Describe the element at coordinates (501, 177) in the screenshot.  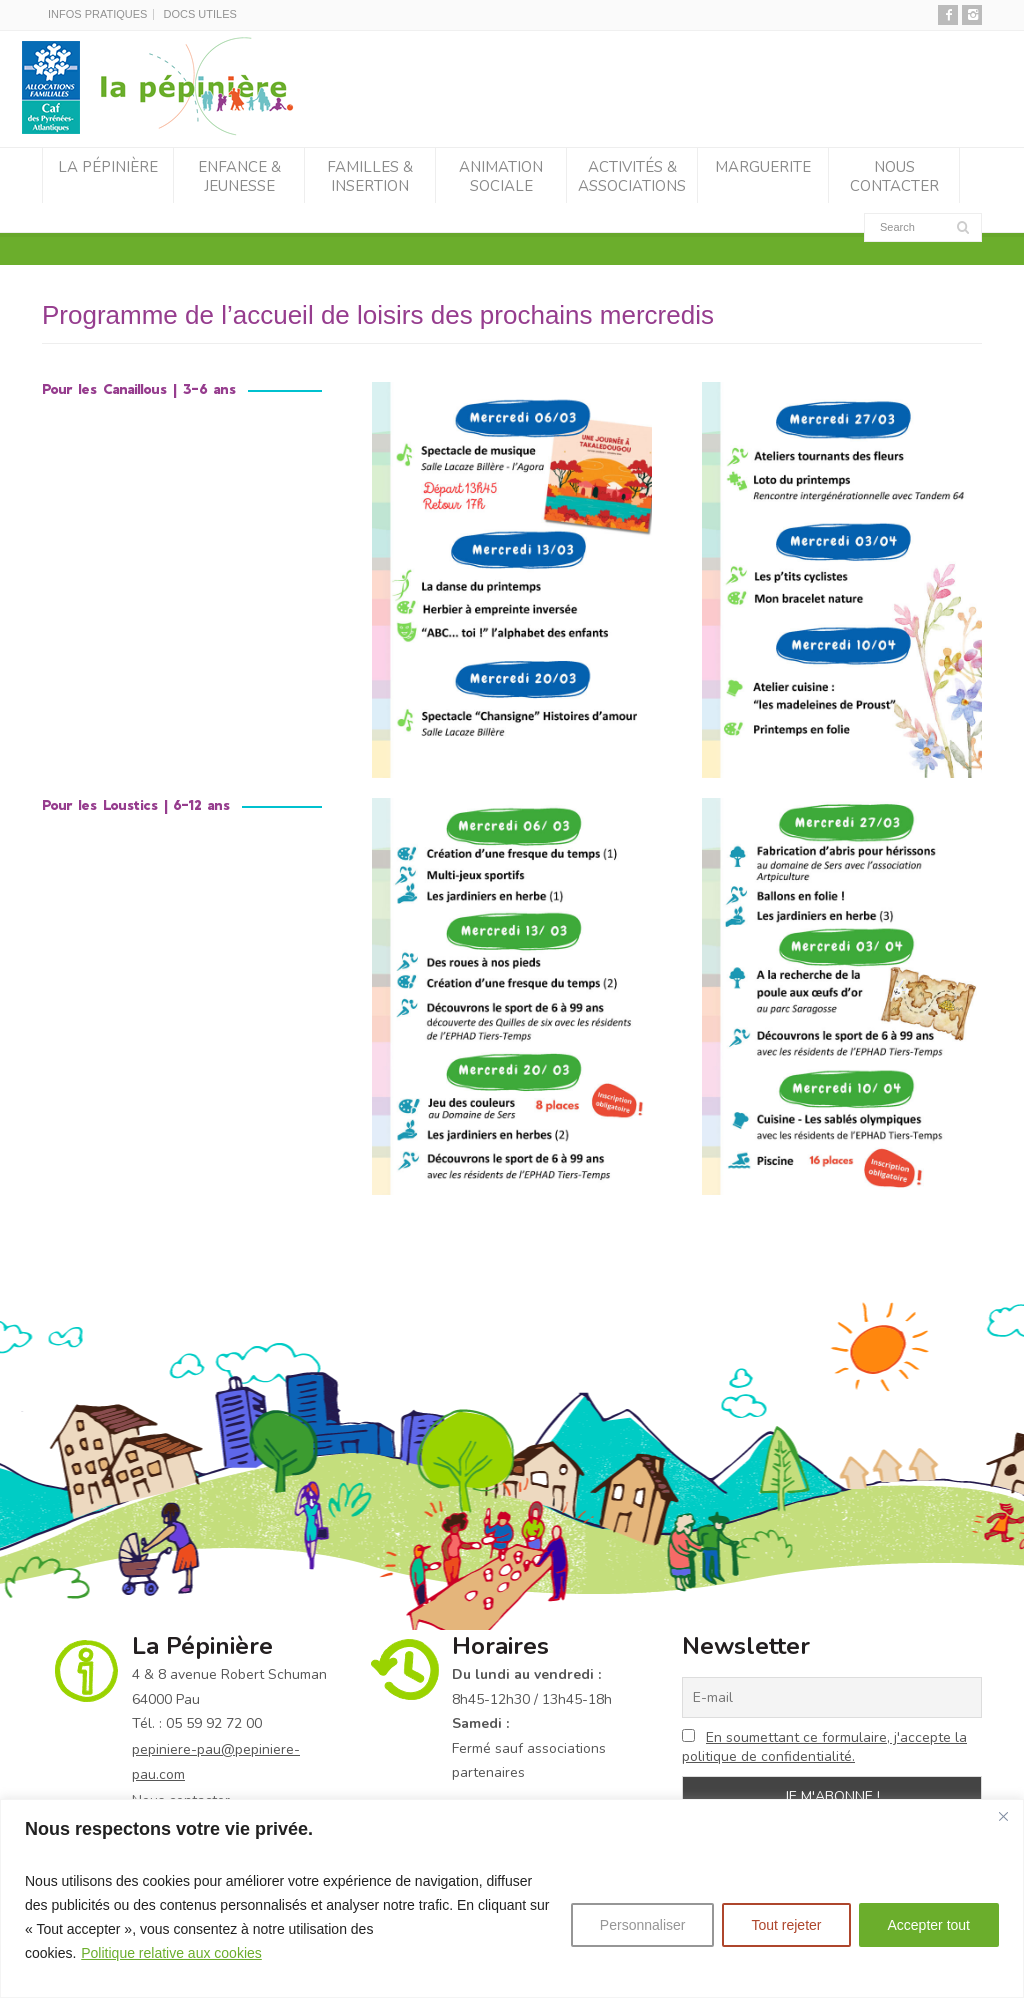
I see `Animation sociale` at that location.